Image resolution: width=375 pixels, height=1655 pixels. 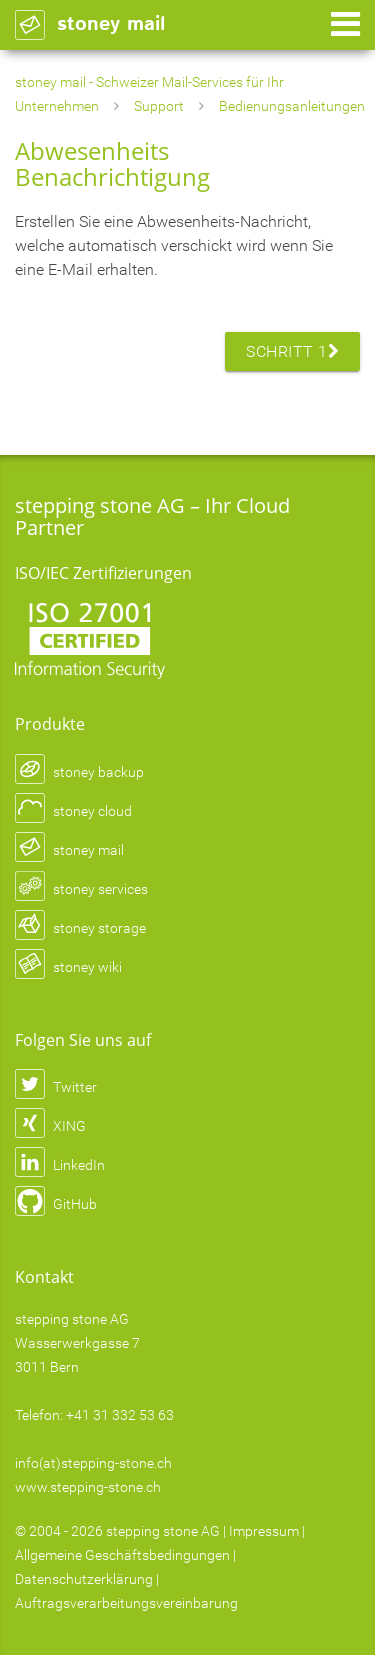 I want to click on Schritt 1, so click(x=292, y=351).